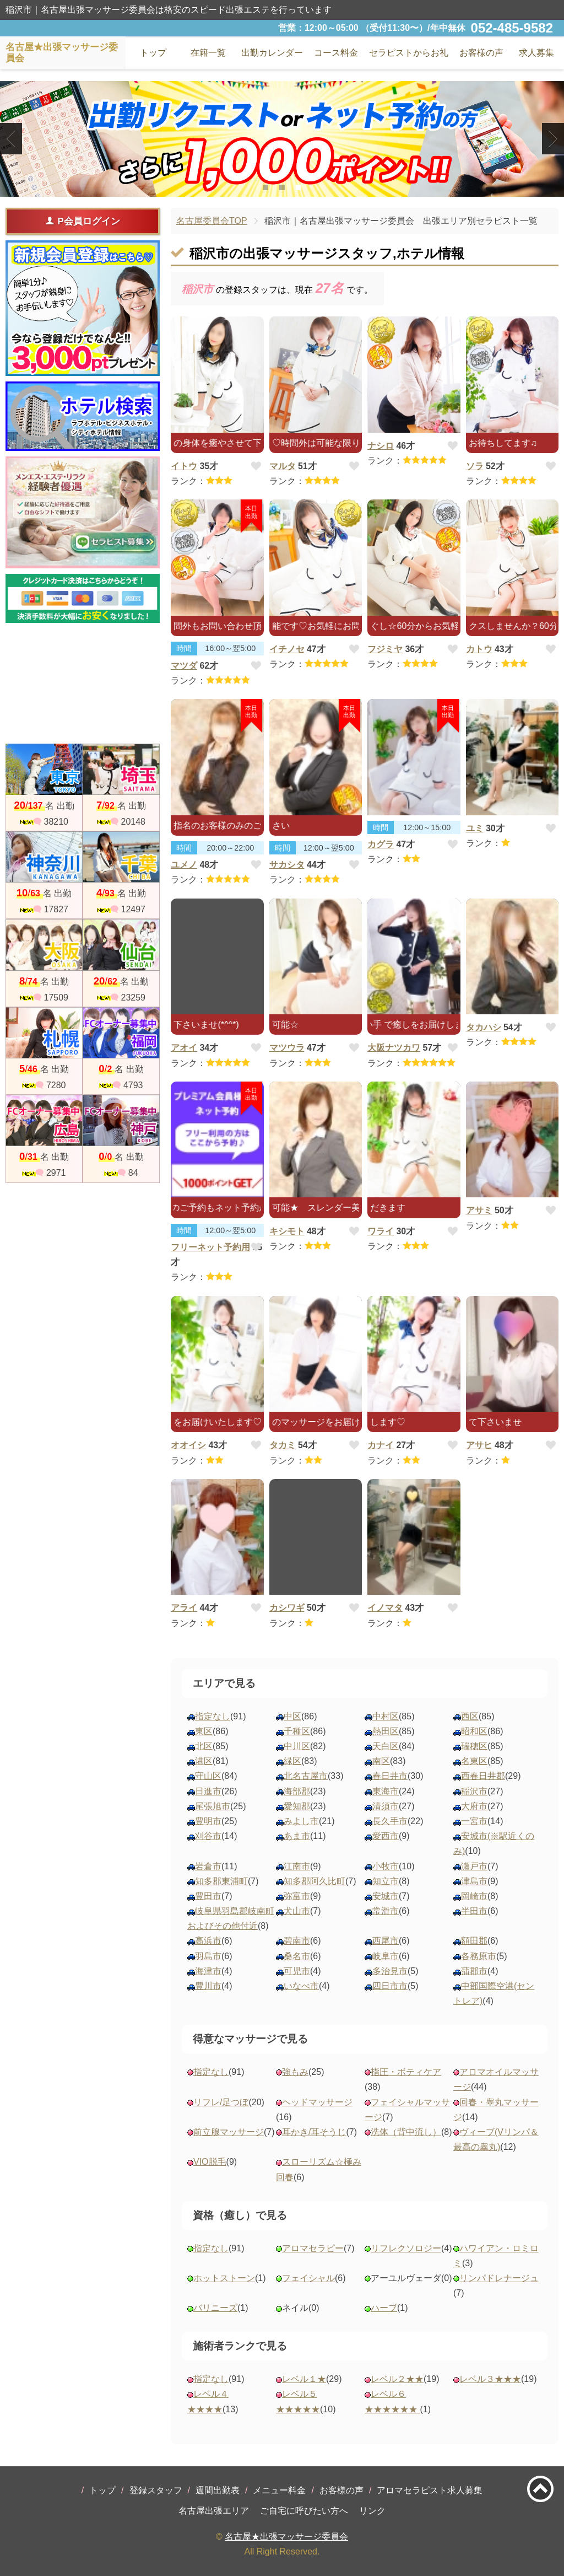 This screenshot has height=2576, width=564. What do you see at coordinates (479, 649) in the screenshot?
I see `カトウ` at bounding box center [479, 649].